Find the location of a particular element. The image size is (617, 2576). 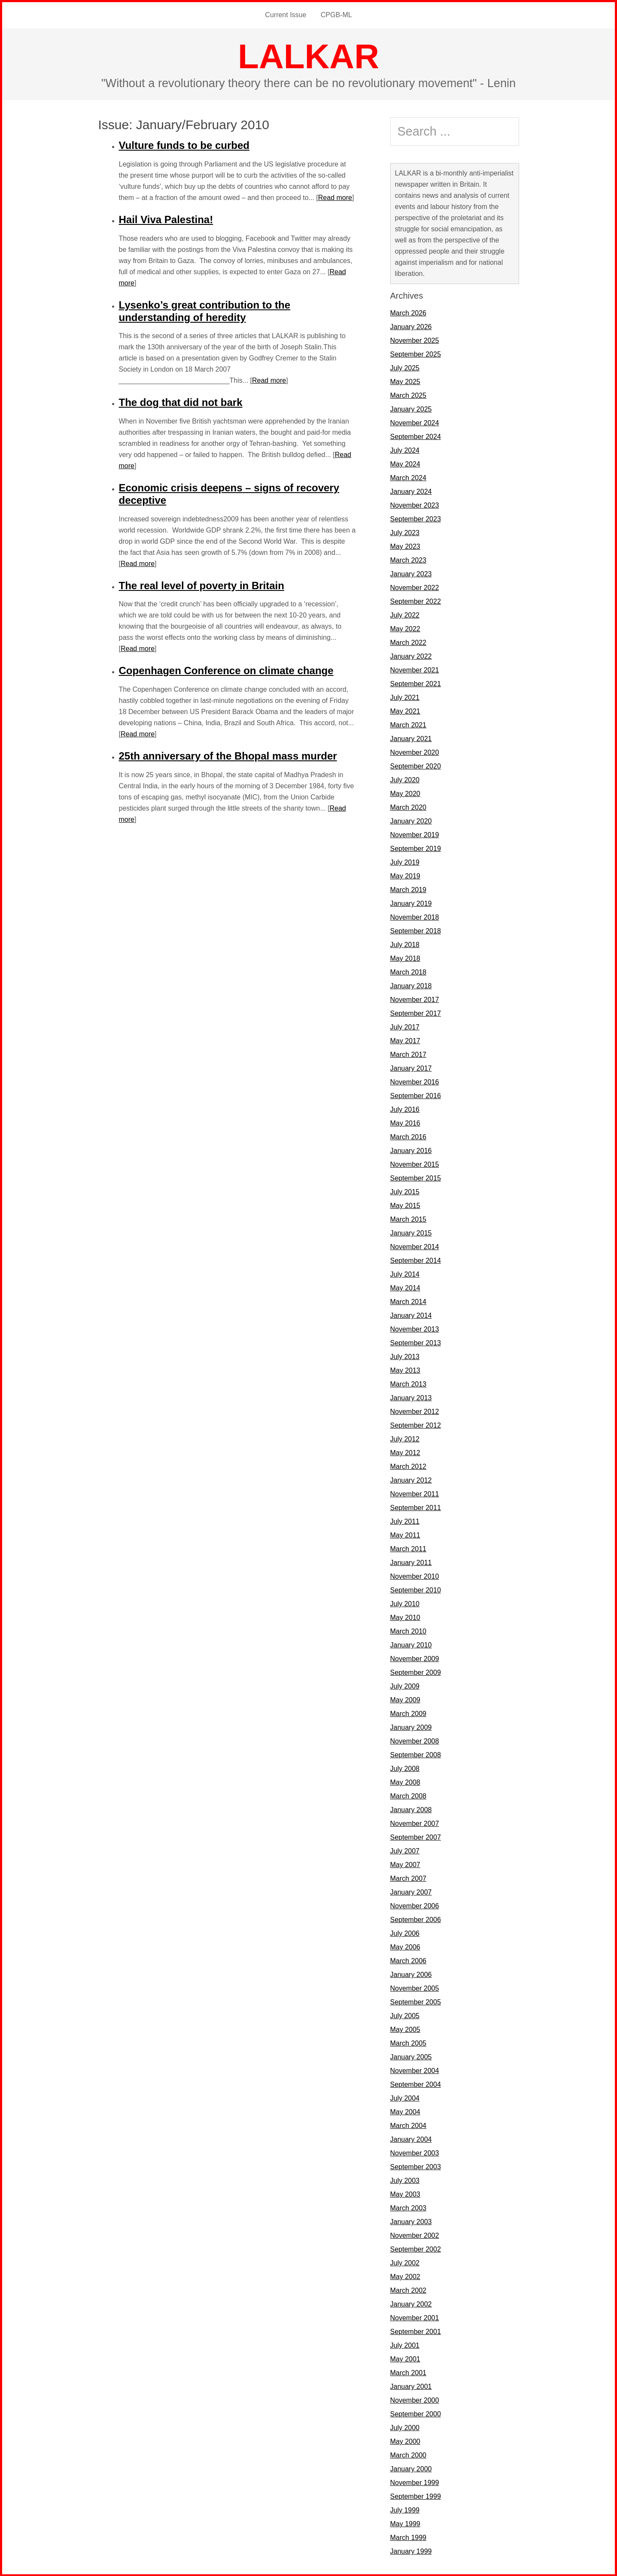

May 2023 is located at coordinates (405, 546).